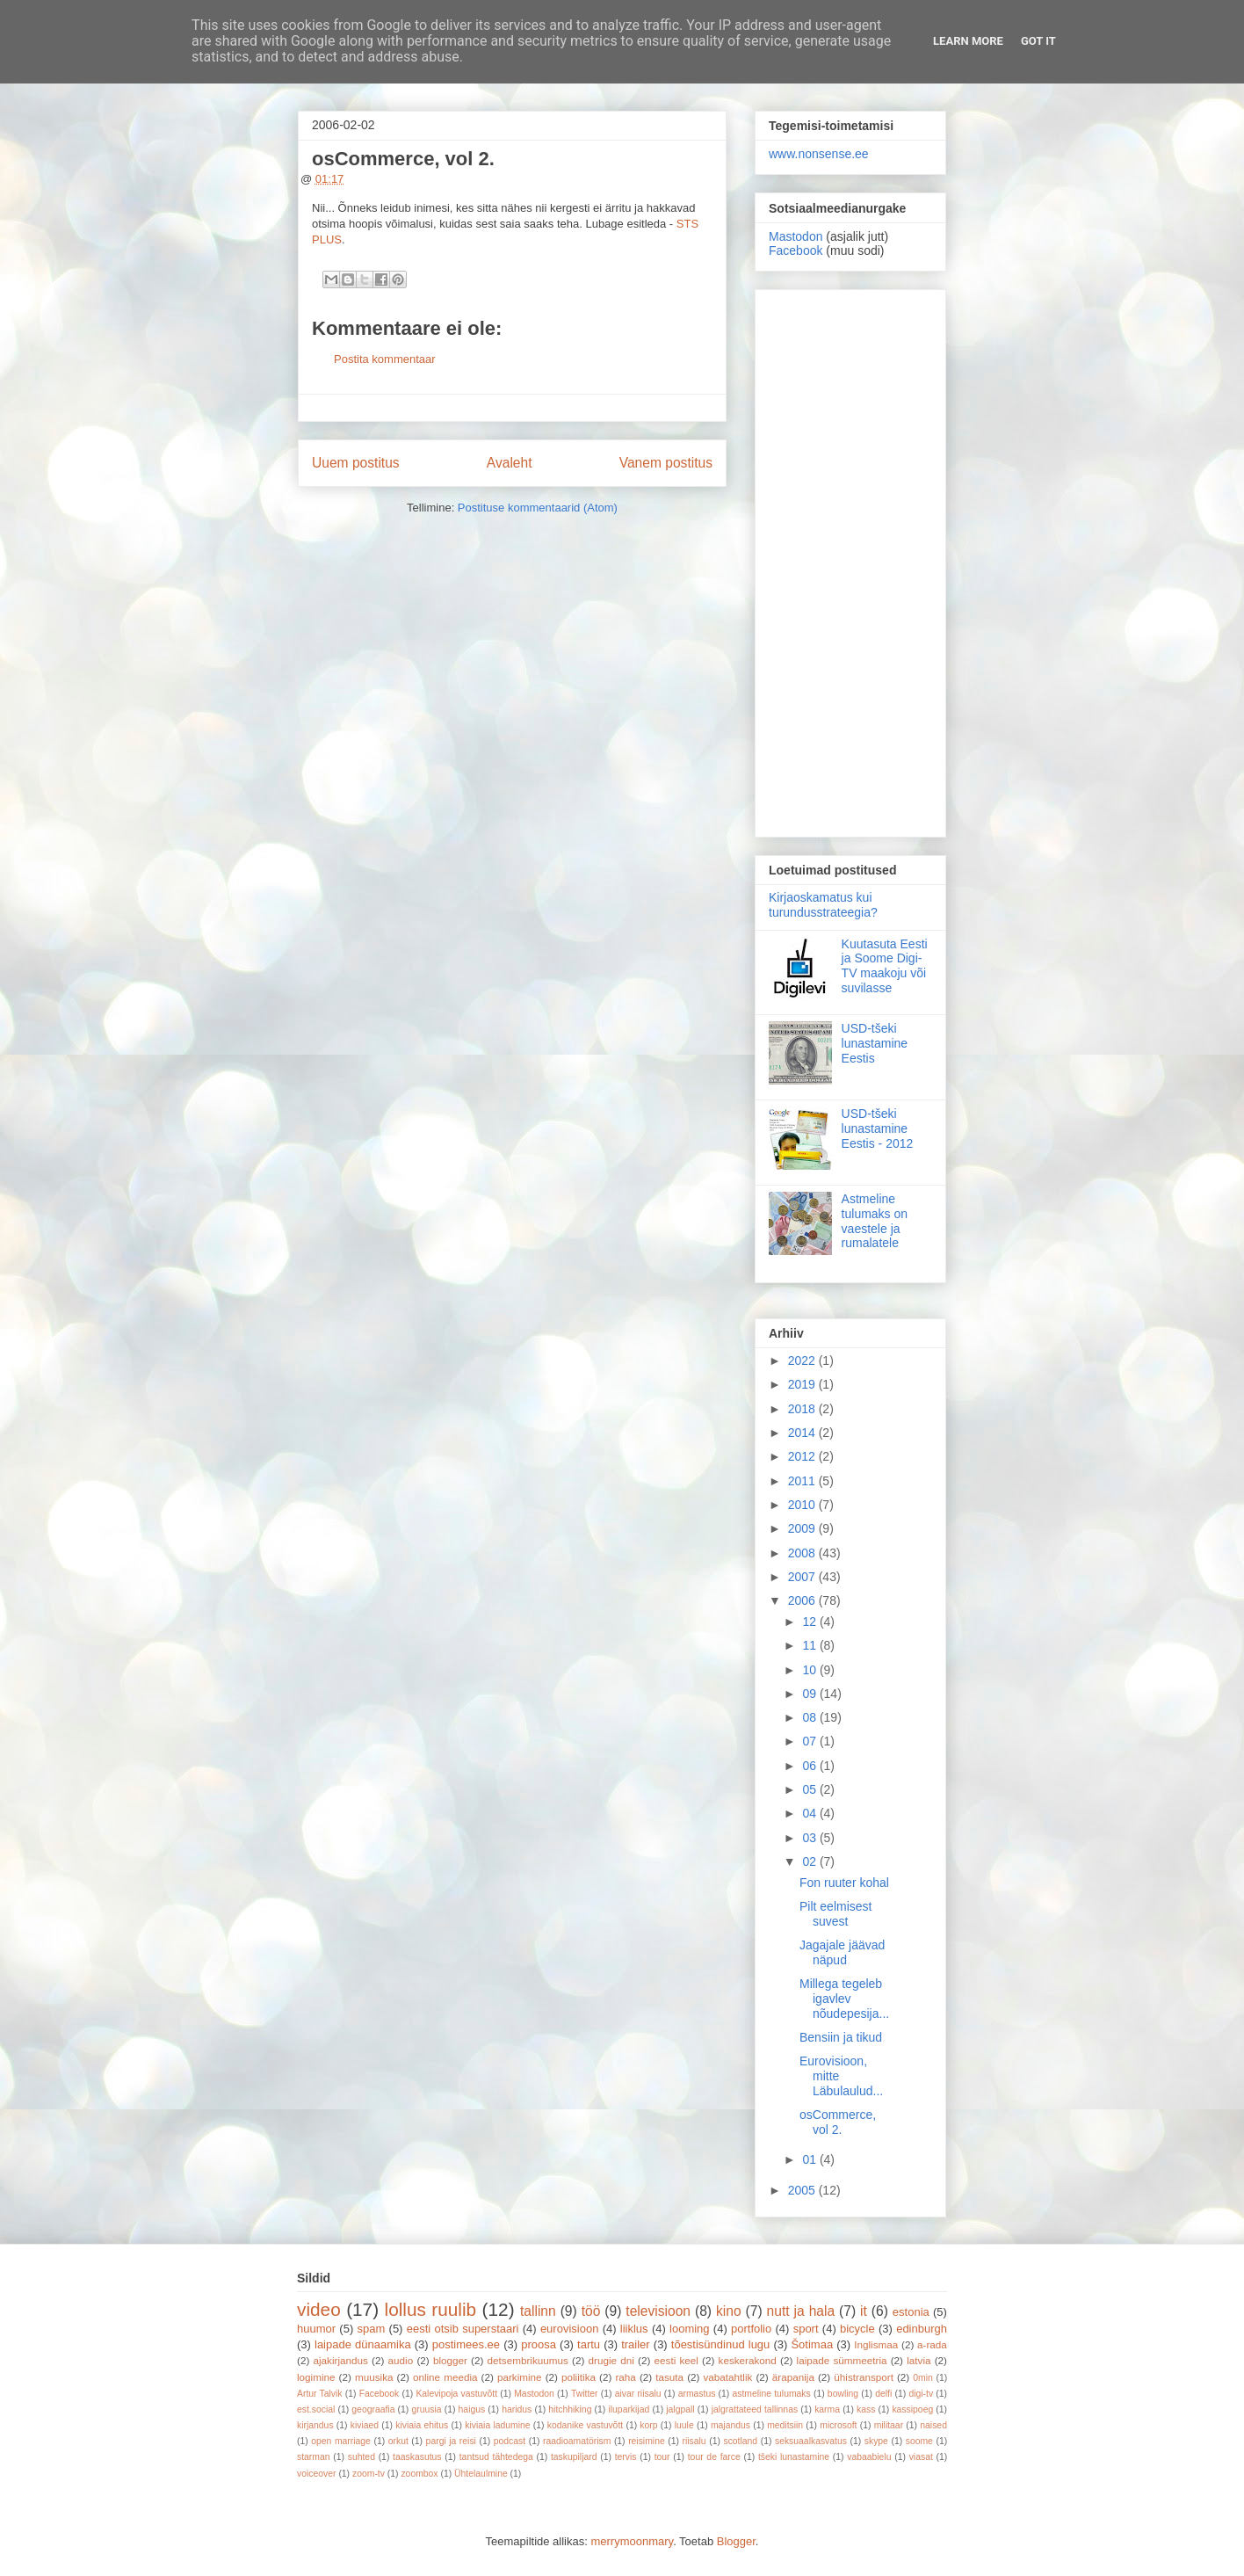 Image resolution: width=1244 pixels, height=2576 pixels. I want to click on skype, so click(876, 2441).